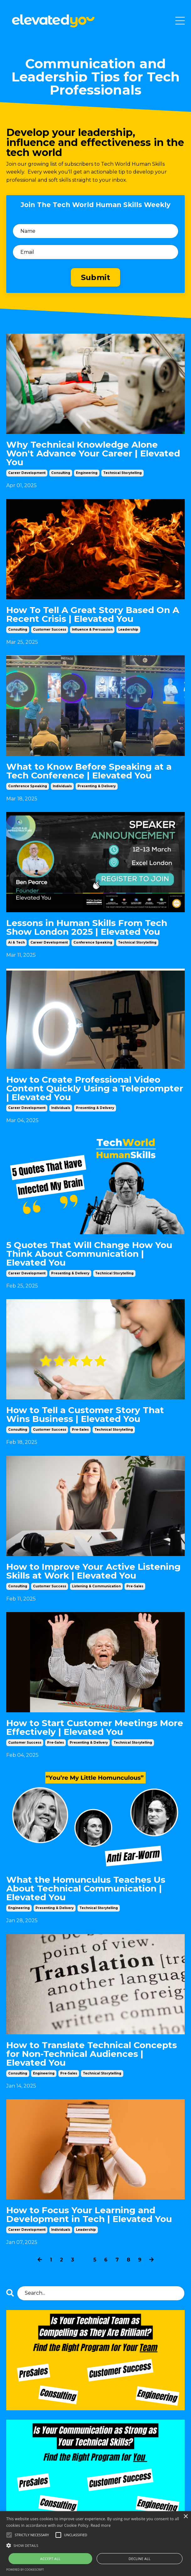 This screenshot has height=2576, width=191. What do you see at coordinates (185, 2516) in the screenshot?
I see `× [button]` at bounding box center [185, 2516].